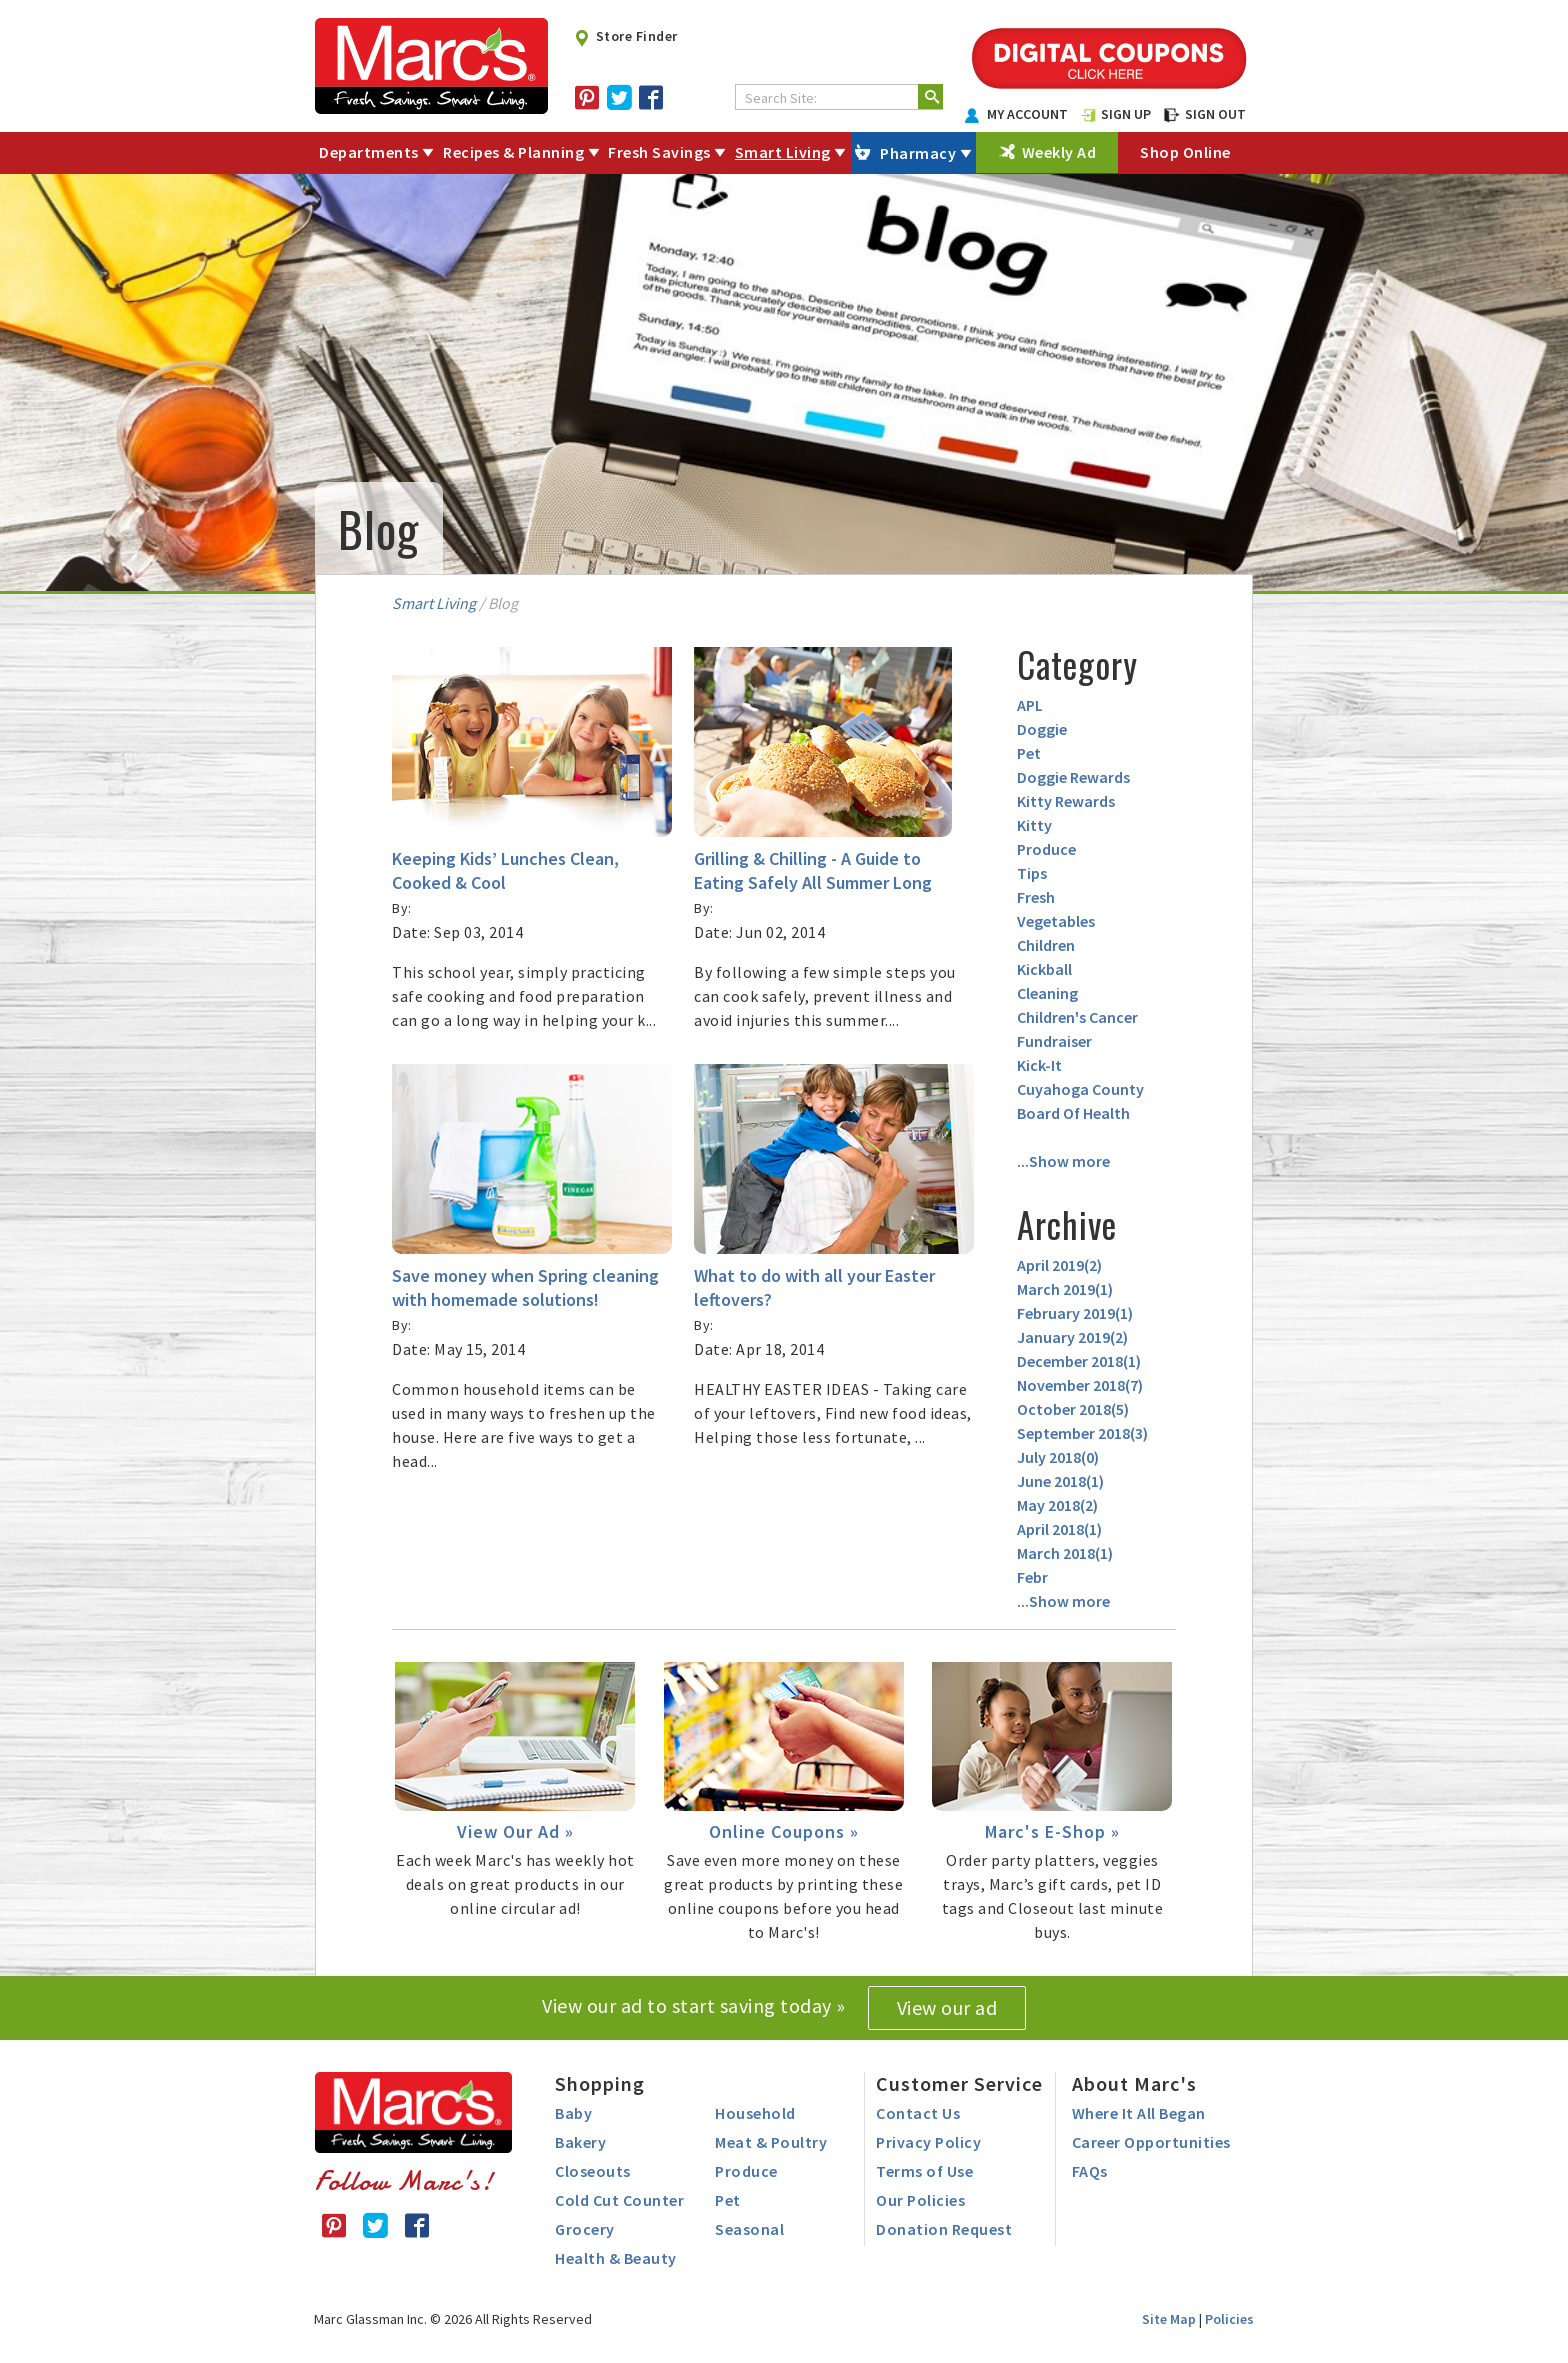  Describe the element at coordinates (1030, 705) in the screenshot. I see `APL` at that location.